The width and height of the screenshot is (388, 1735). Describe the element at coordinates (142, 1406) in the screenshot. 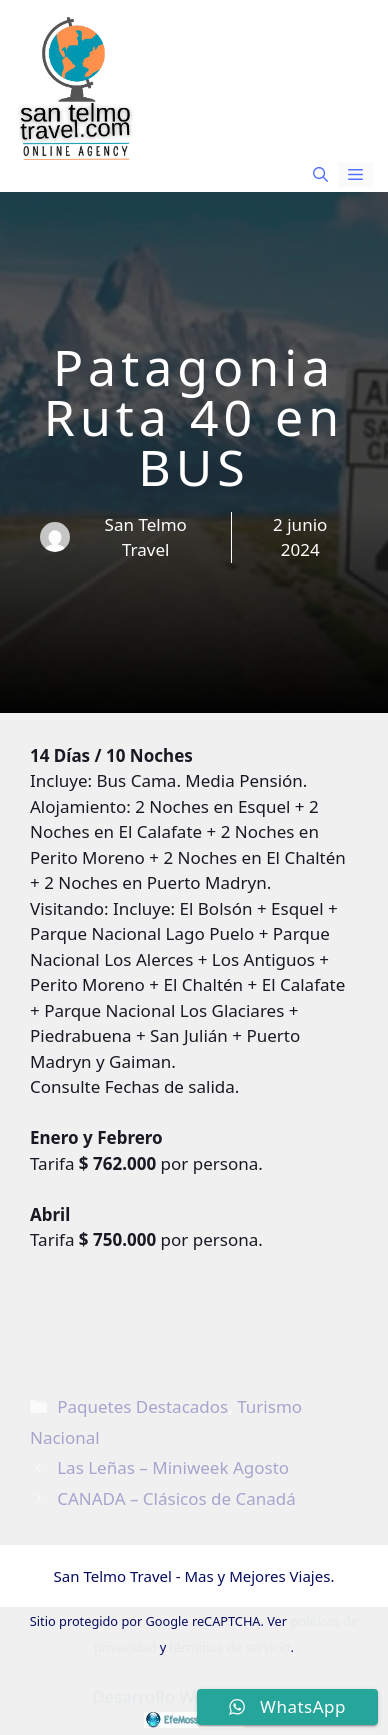

I see `Paquetes Destacados` at that location.